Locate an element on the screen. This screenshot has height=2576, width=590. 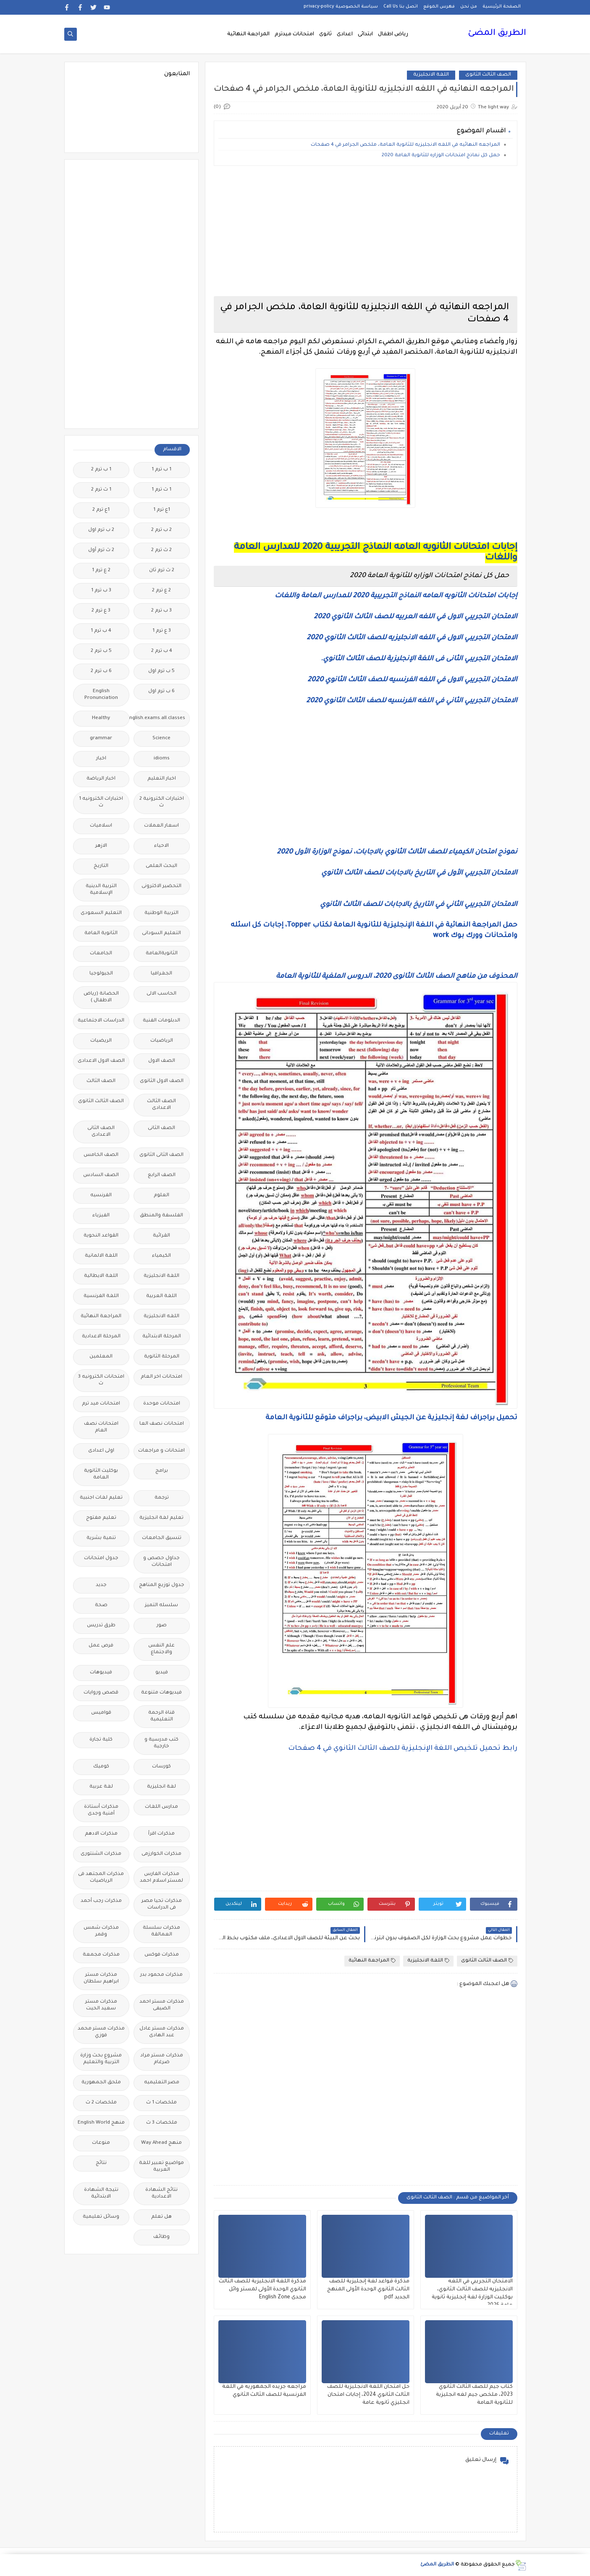
مذكرات الفارس لمستر اسلام احمد is located at coordinates (161, 1878).